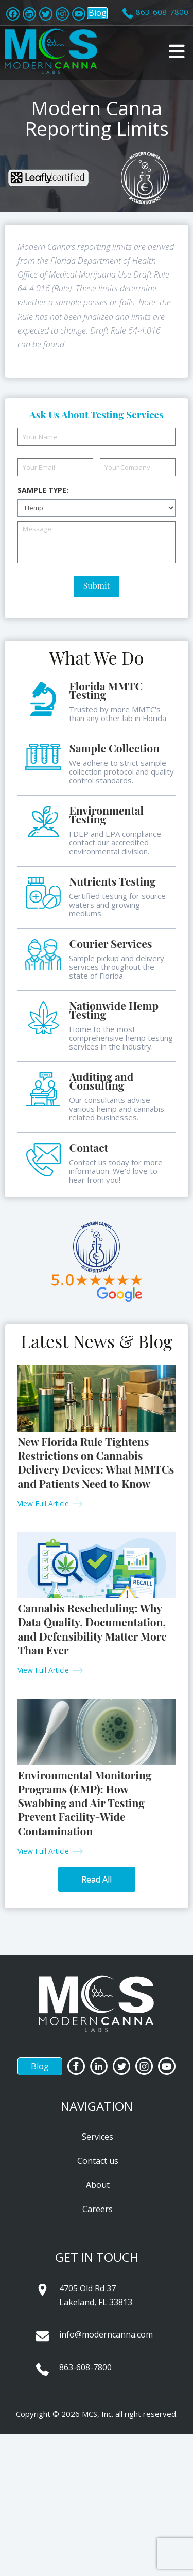  I want to click on Careers, so click(97, 2209).